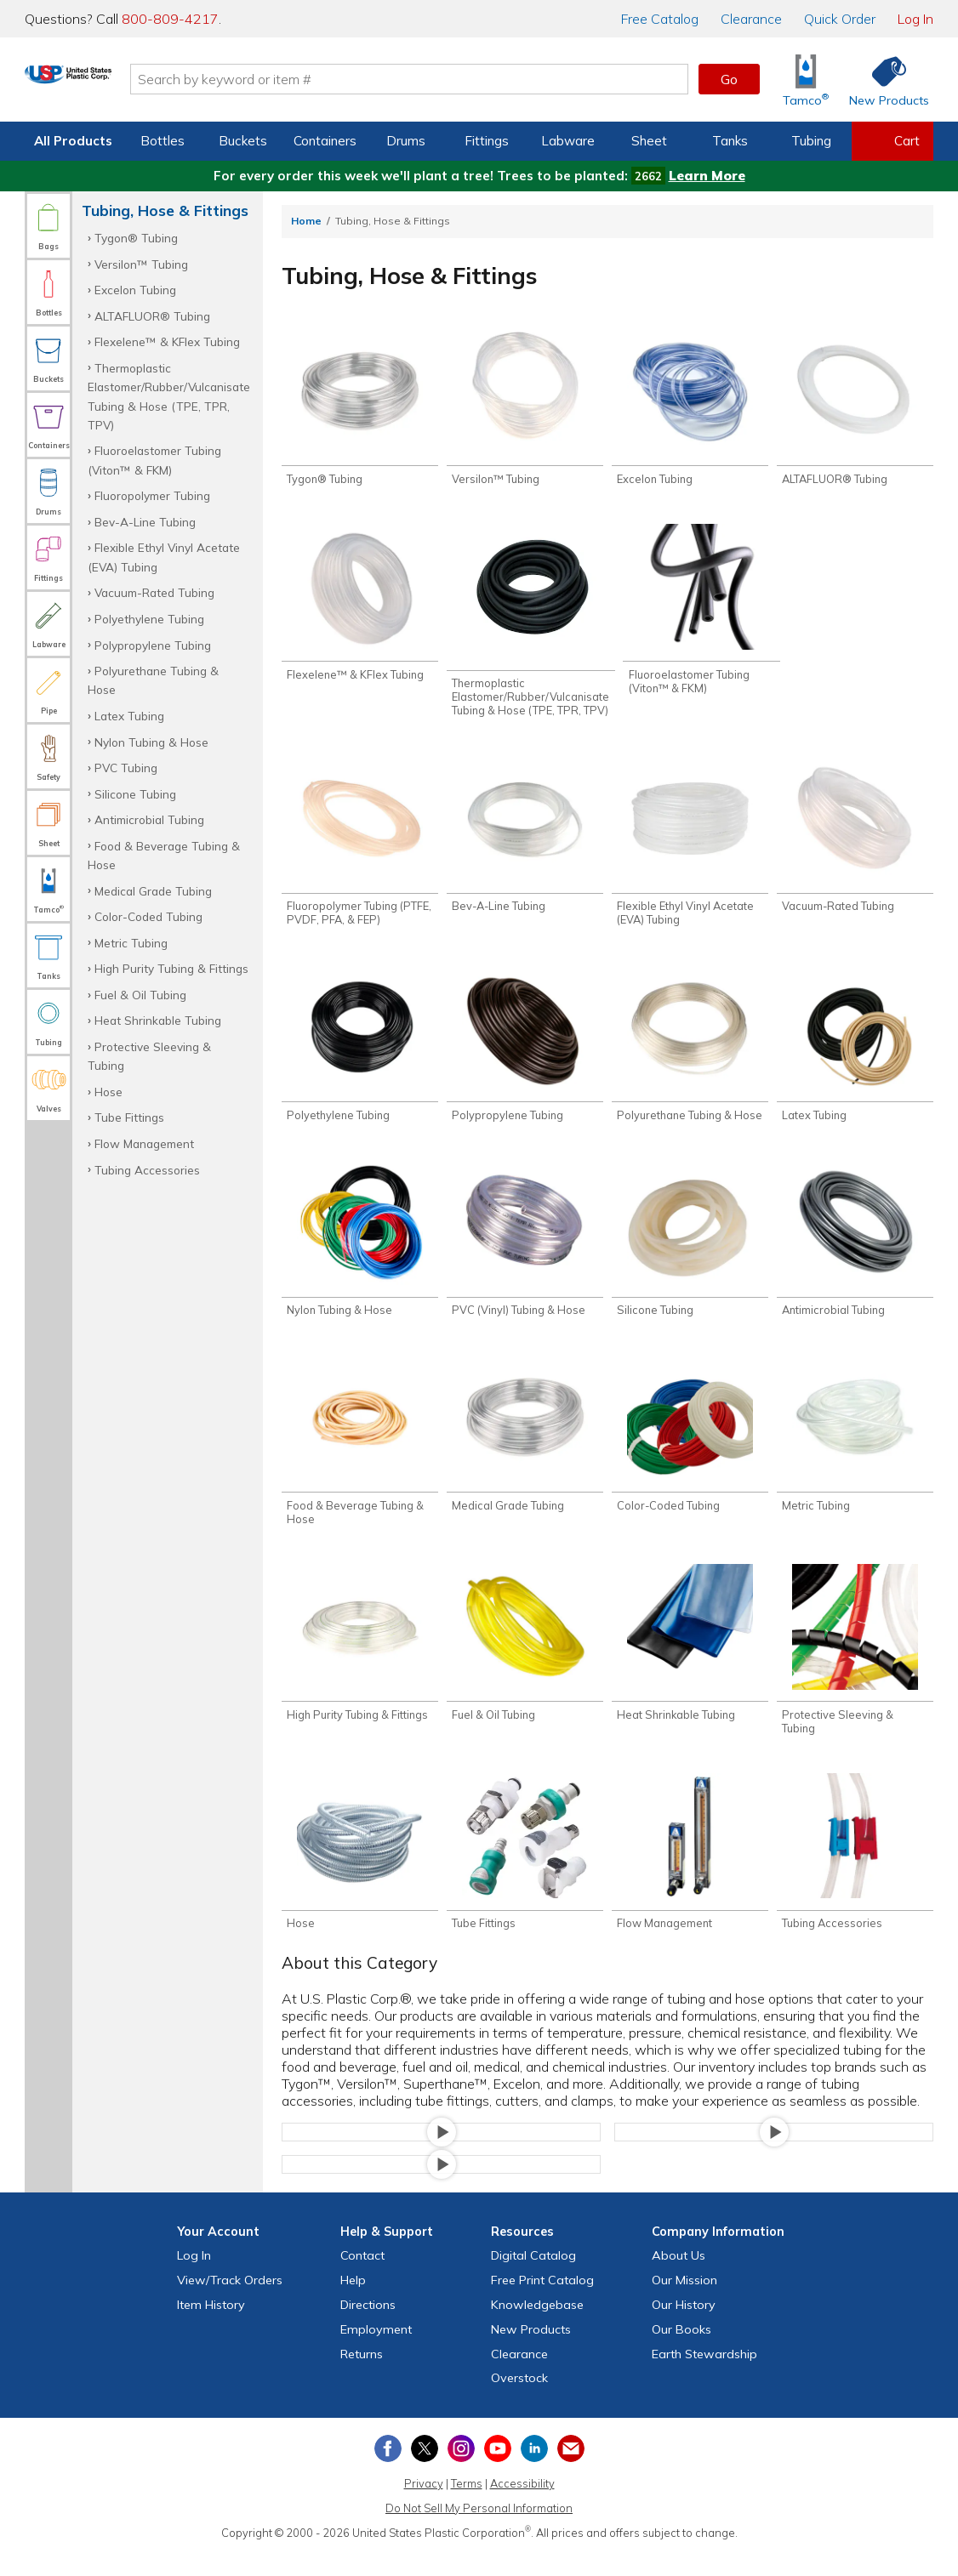  I want to click on Protective Sleeving & Tubing, so click(149, 1055).